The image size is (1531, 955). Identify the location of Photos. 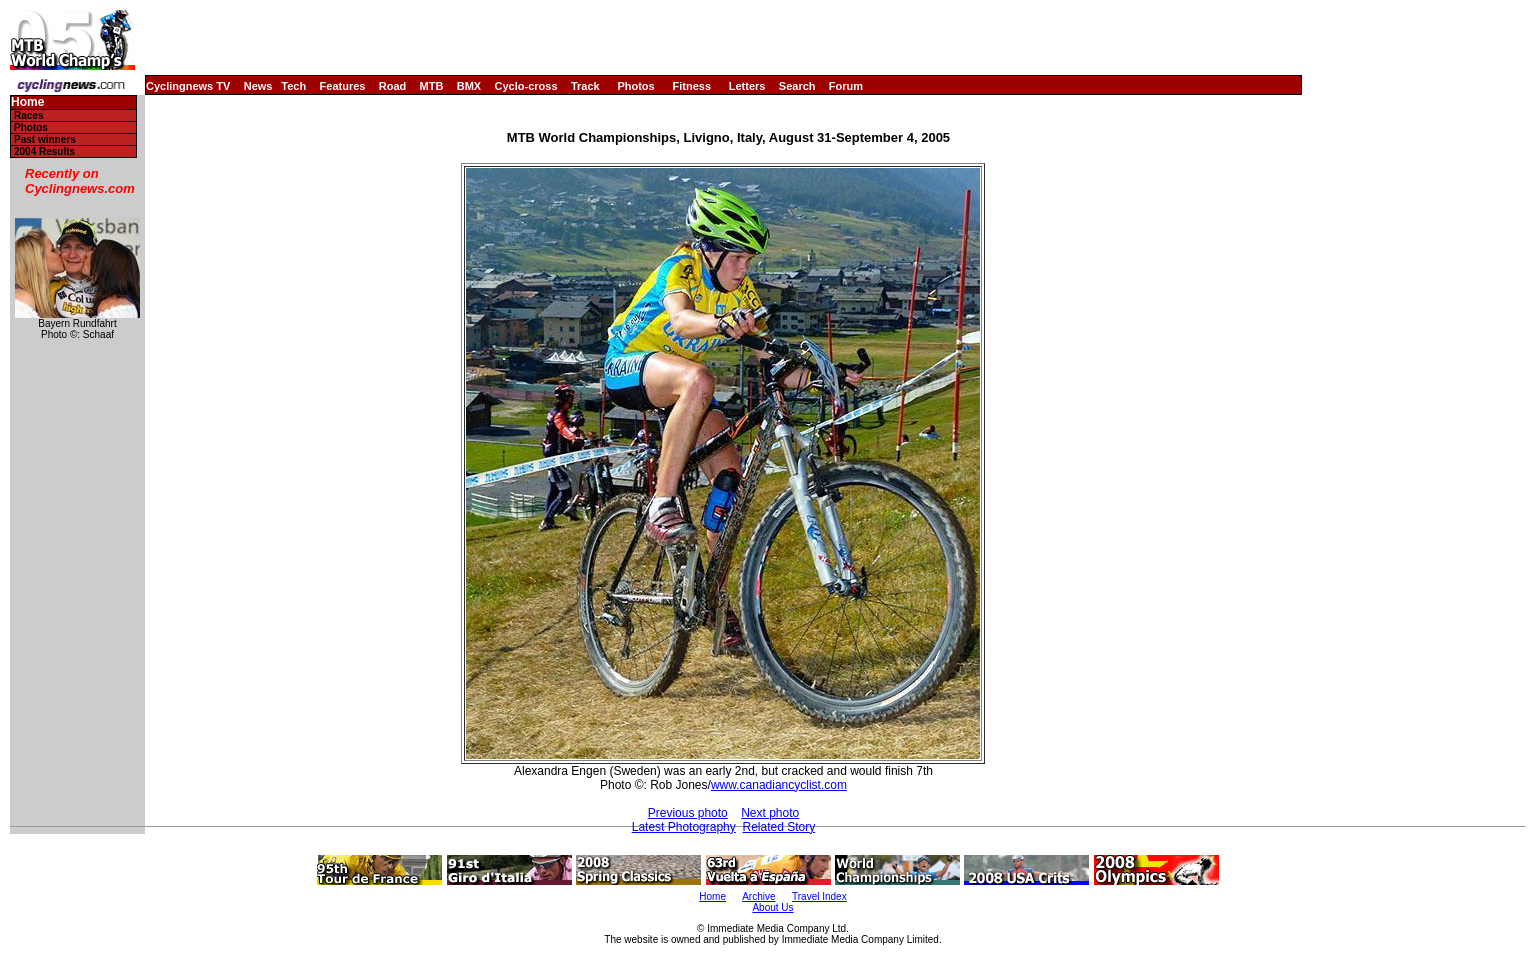
(635, 86).